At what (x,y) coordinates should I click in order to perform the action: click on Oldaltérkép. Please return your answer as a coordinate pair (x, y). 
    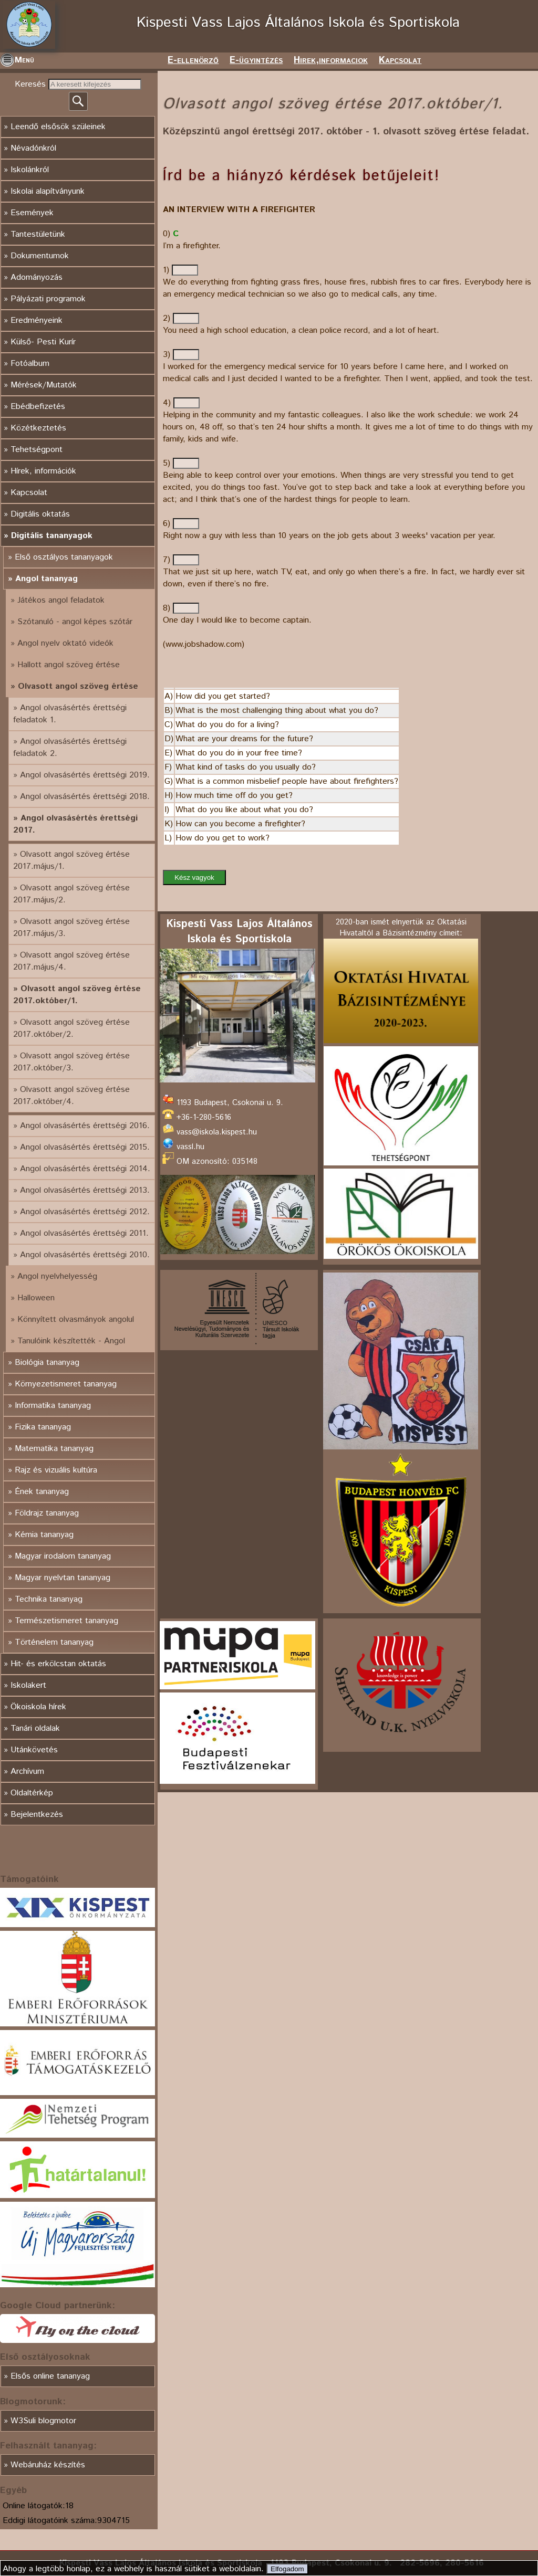
    Looking at the image, I should click on (32, 1793).